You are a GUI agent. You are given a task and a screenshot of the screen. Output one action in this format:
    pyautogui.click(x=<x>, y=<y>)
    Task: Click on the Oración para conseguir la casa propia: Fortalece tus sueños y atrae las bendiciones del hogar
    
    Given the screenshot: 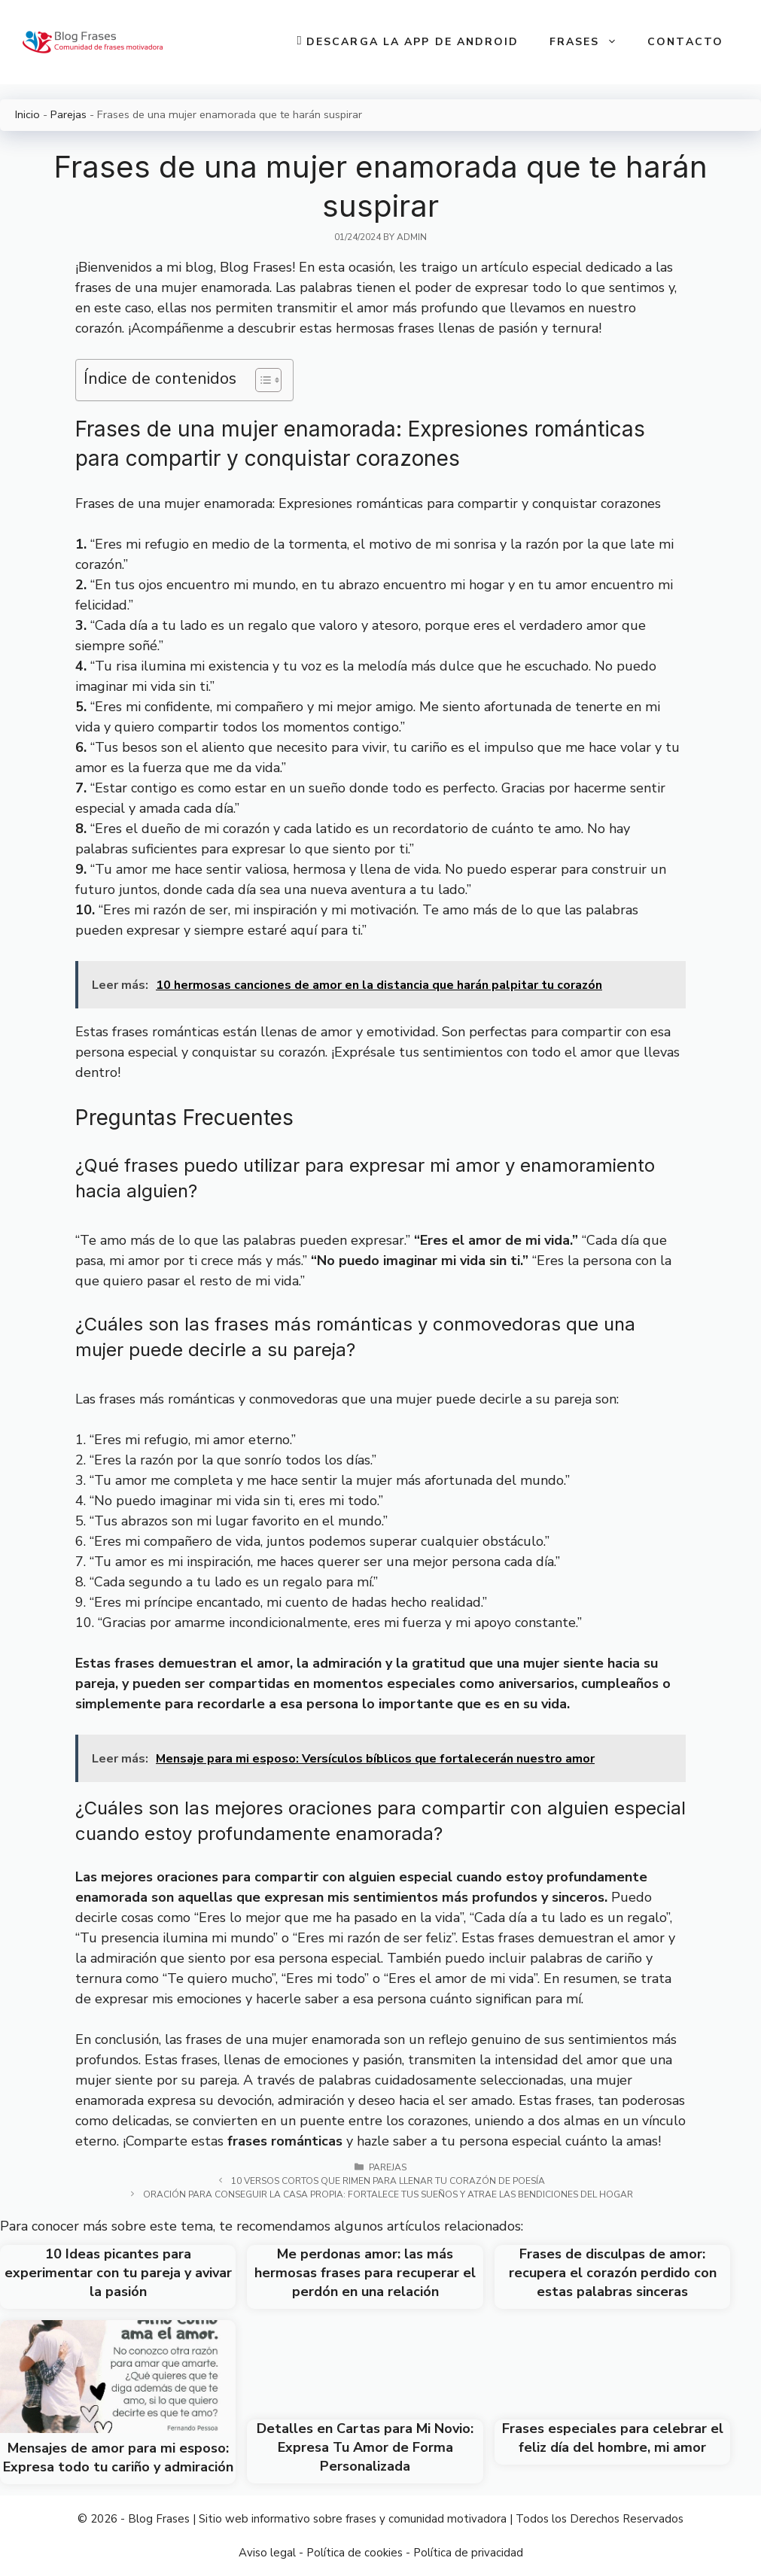 What is the action you would take?
    pyautogui.click(x=388, y=2194)
    